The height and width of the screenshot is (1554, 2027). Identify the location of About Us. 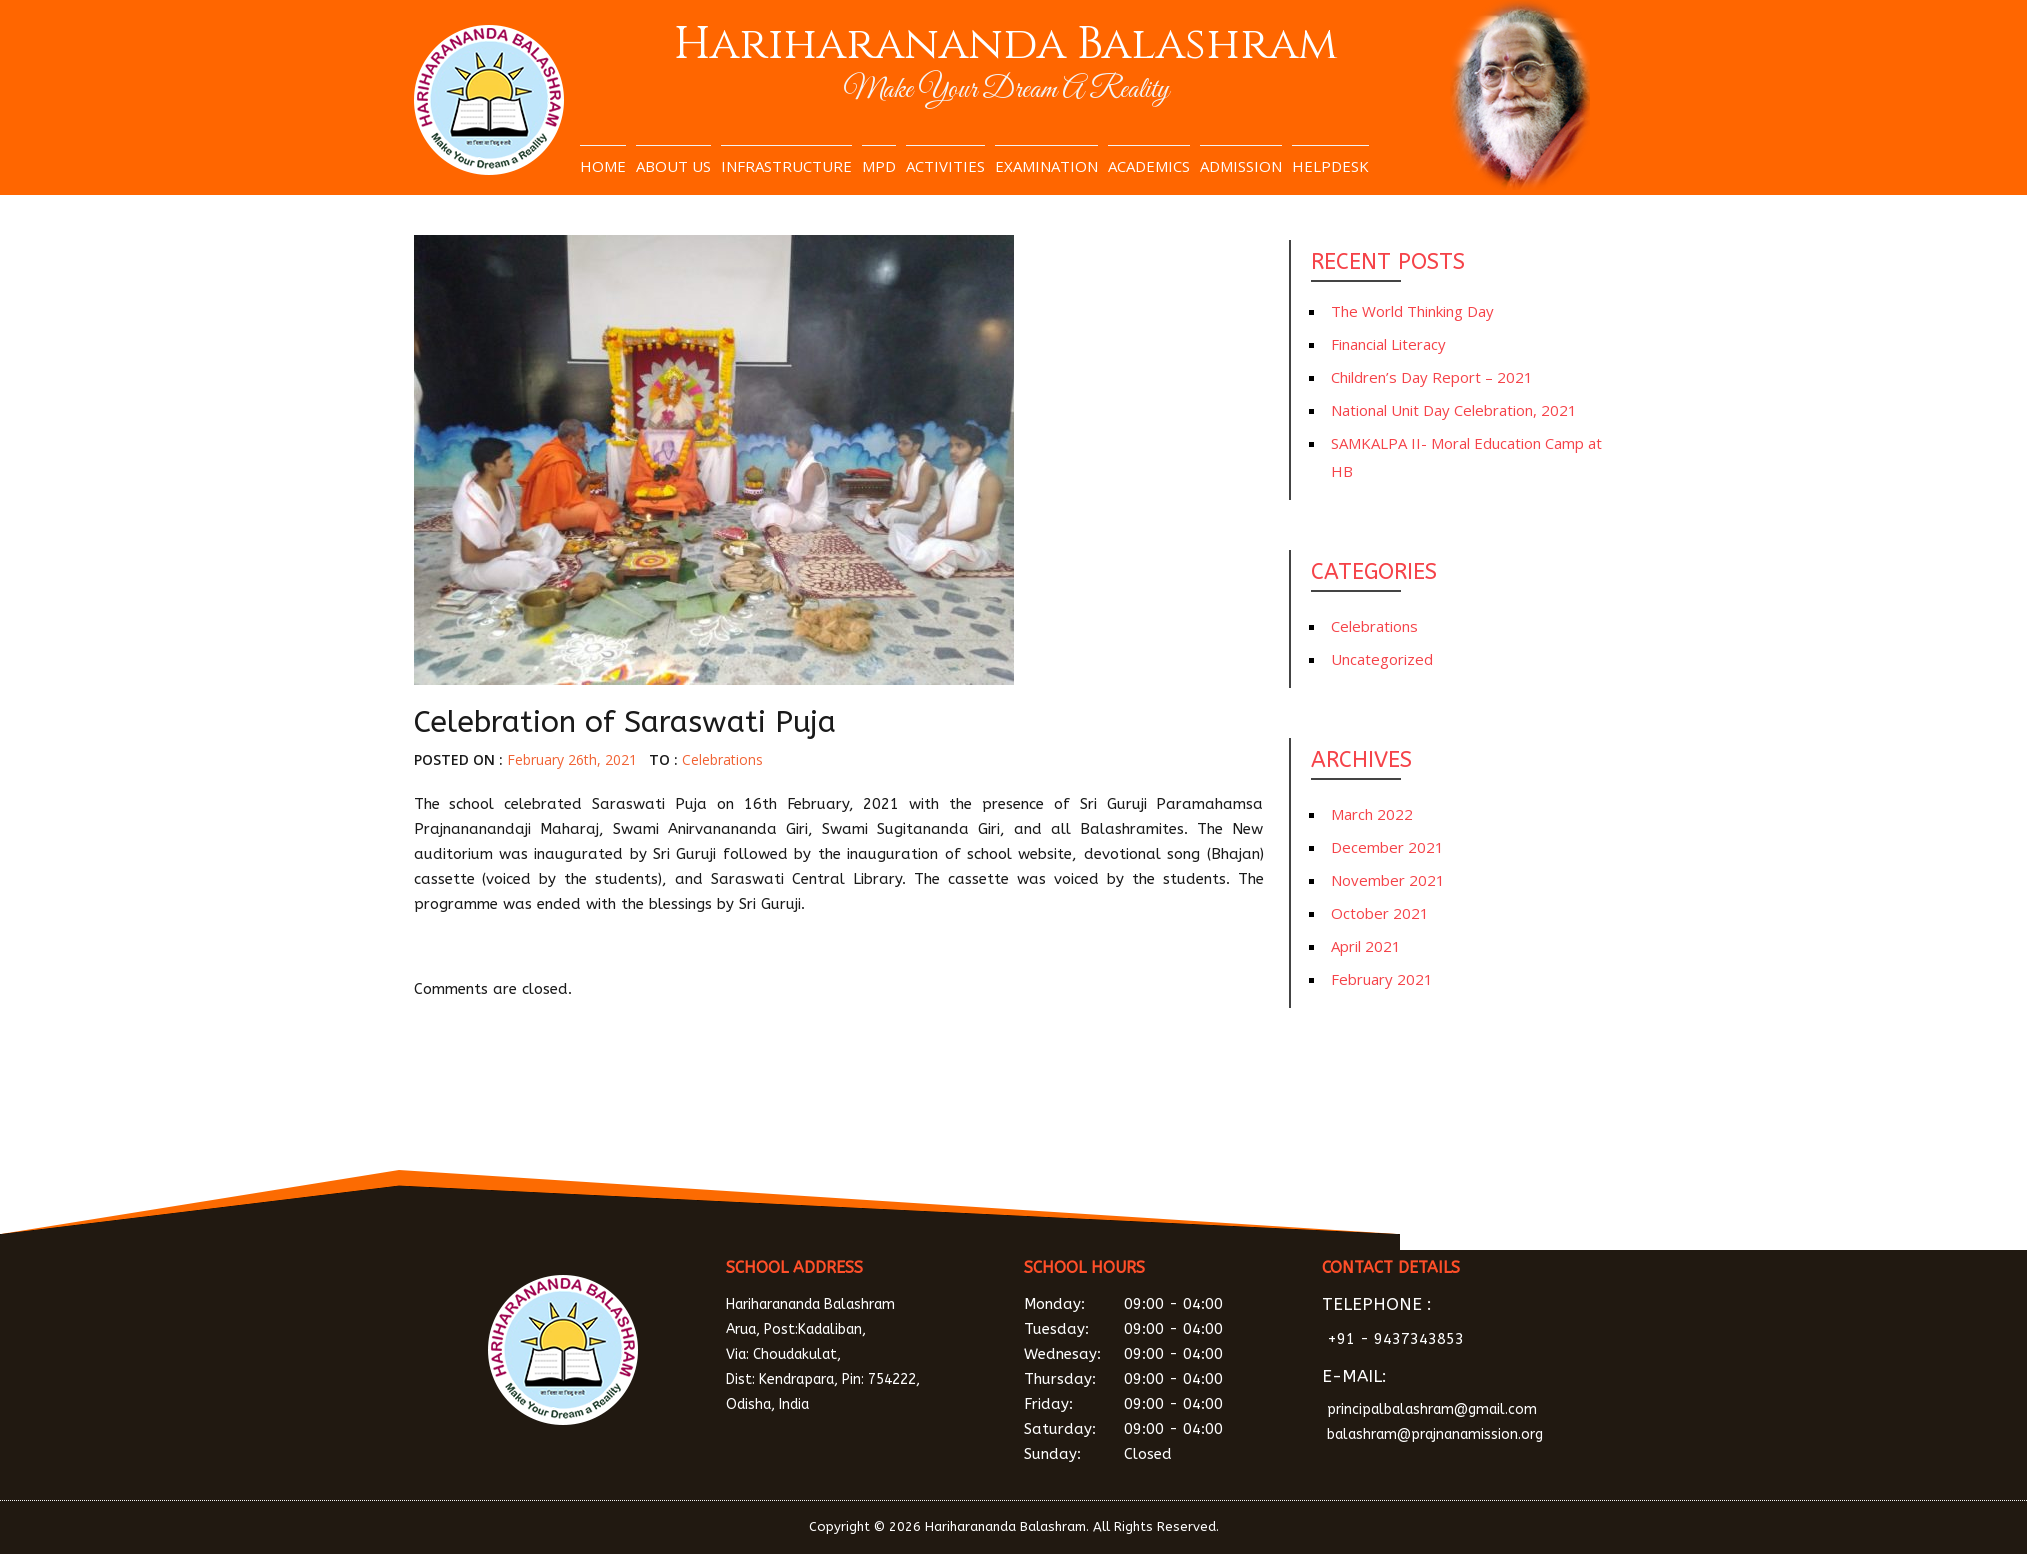
(673, 166).